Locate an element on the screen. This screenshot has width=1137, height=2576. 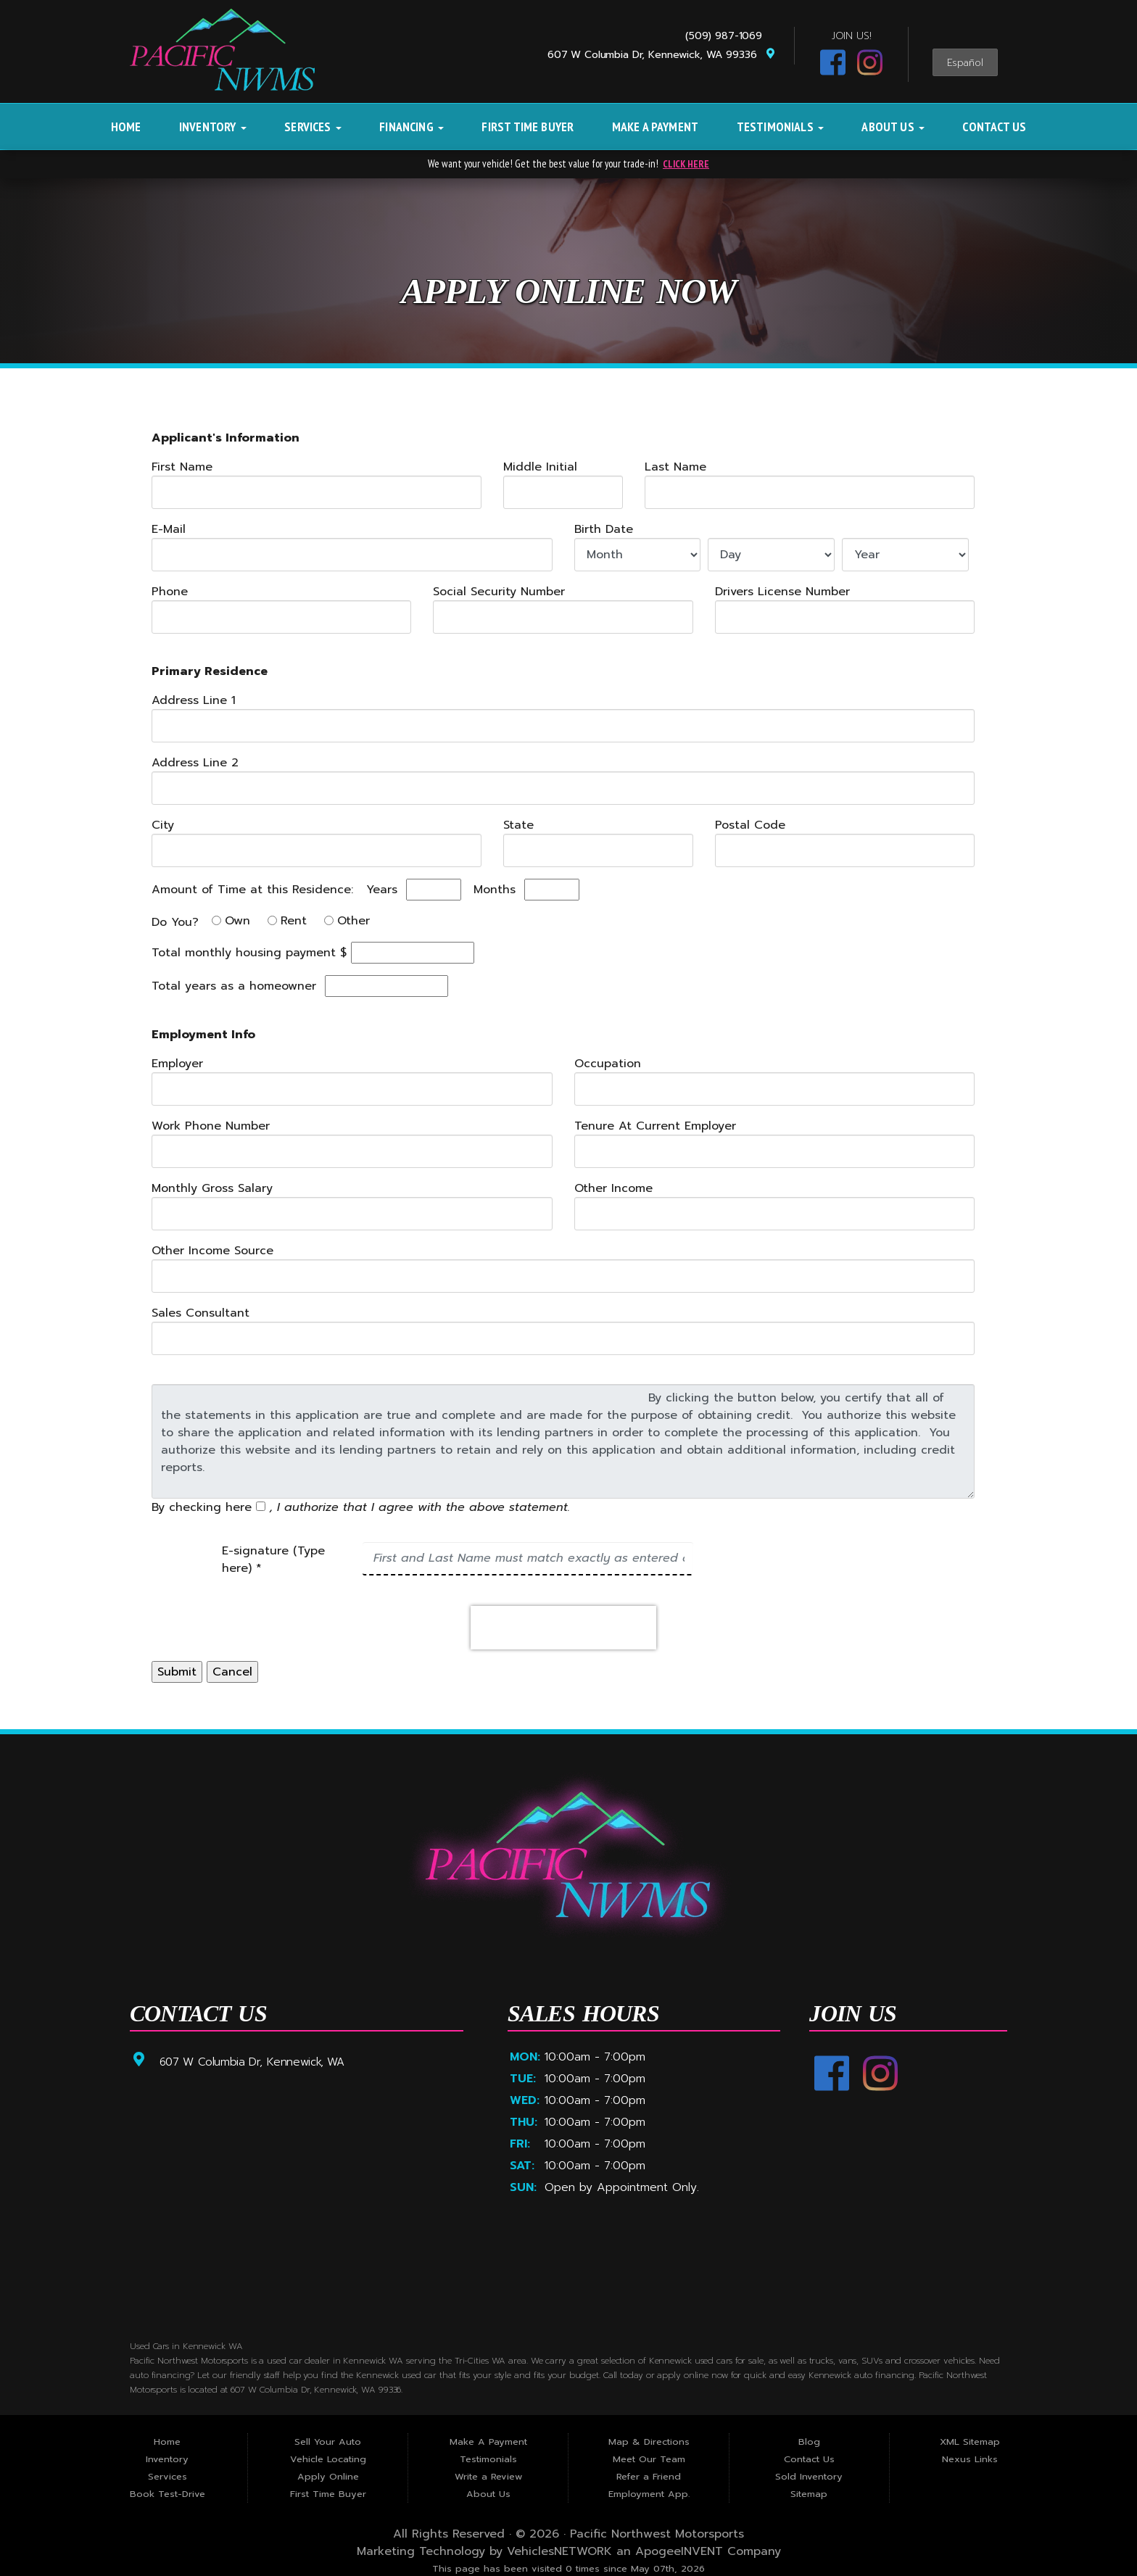
Sitemap is located at coordinates (808, 2494).